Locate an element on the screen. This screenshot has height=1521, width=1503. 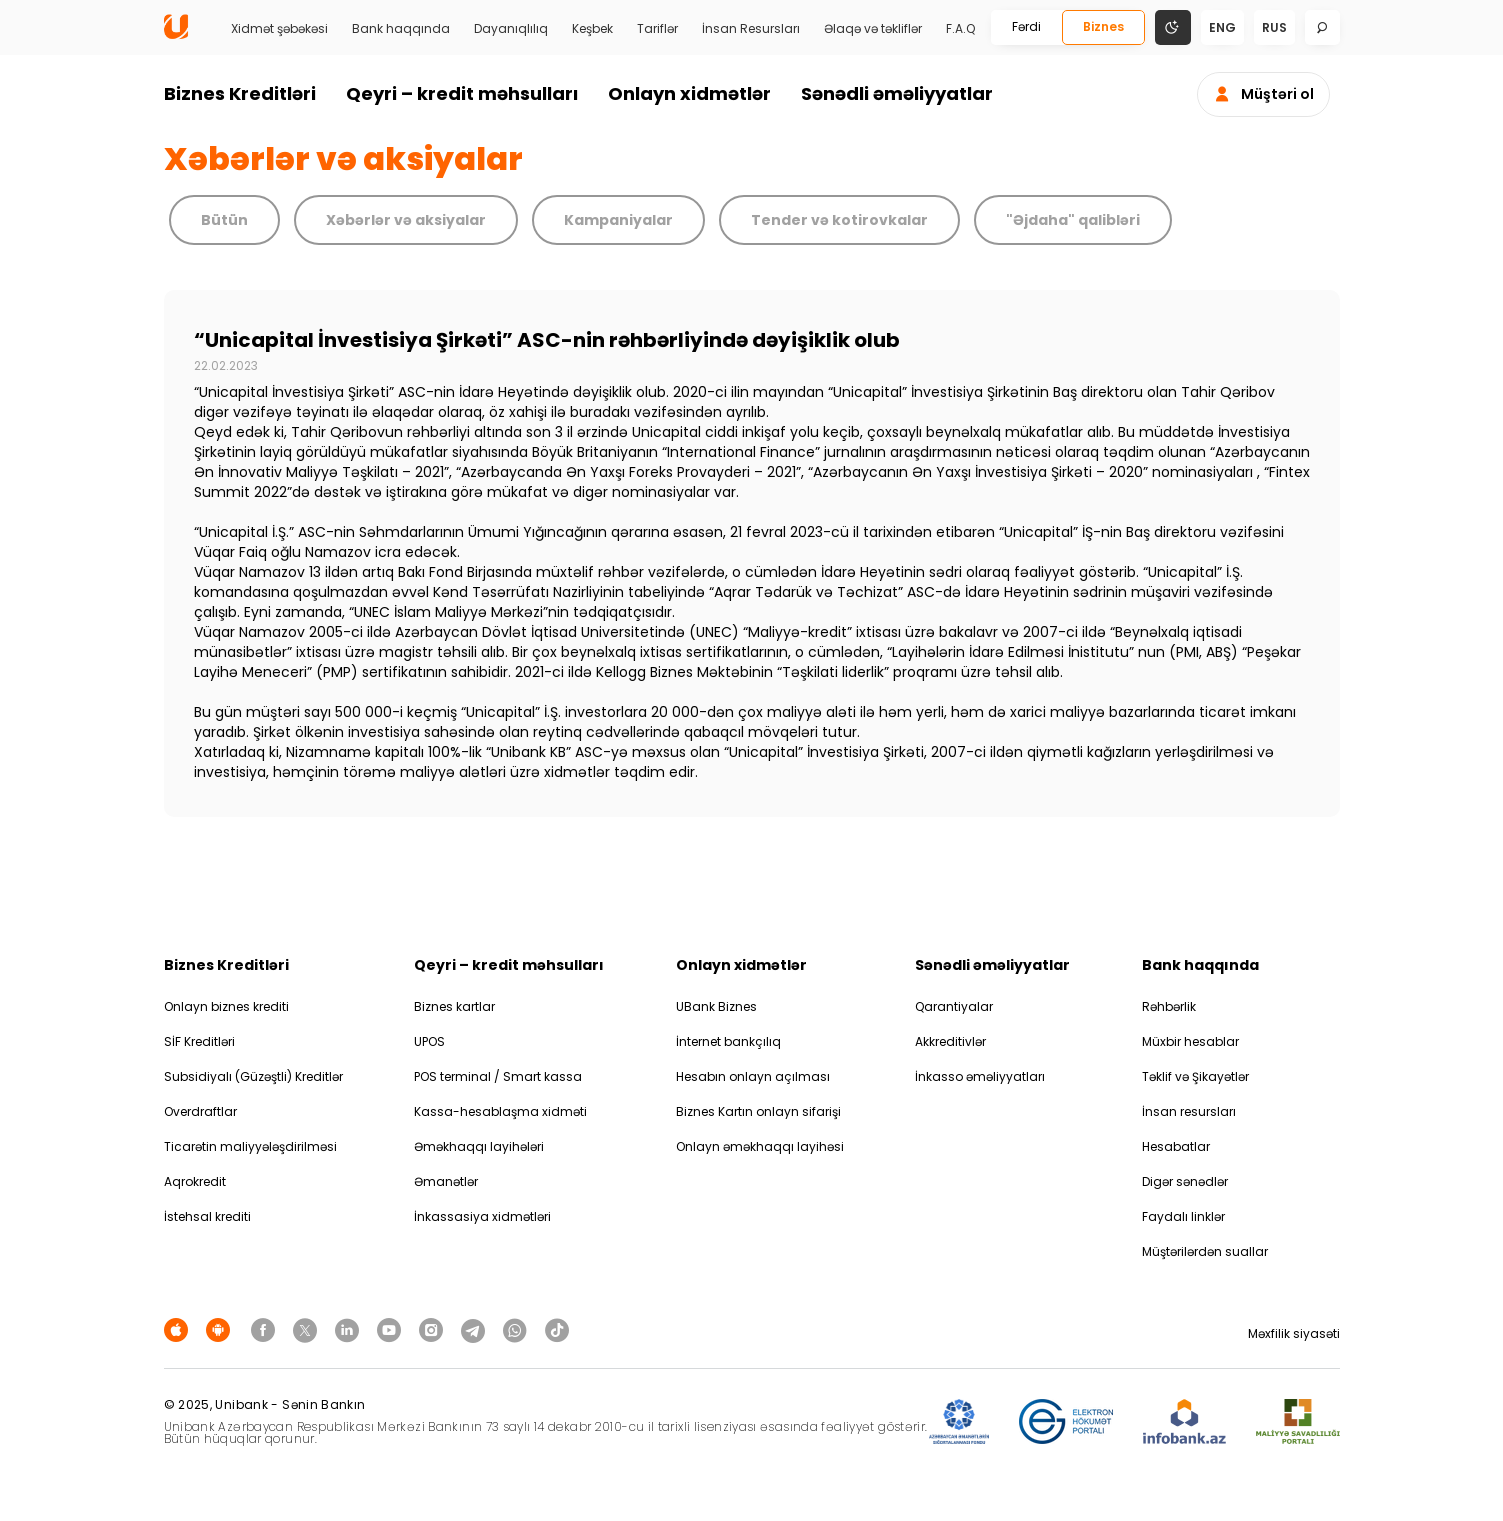
Bank haqqında is located at coordinates (401, 29).